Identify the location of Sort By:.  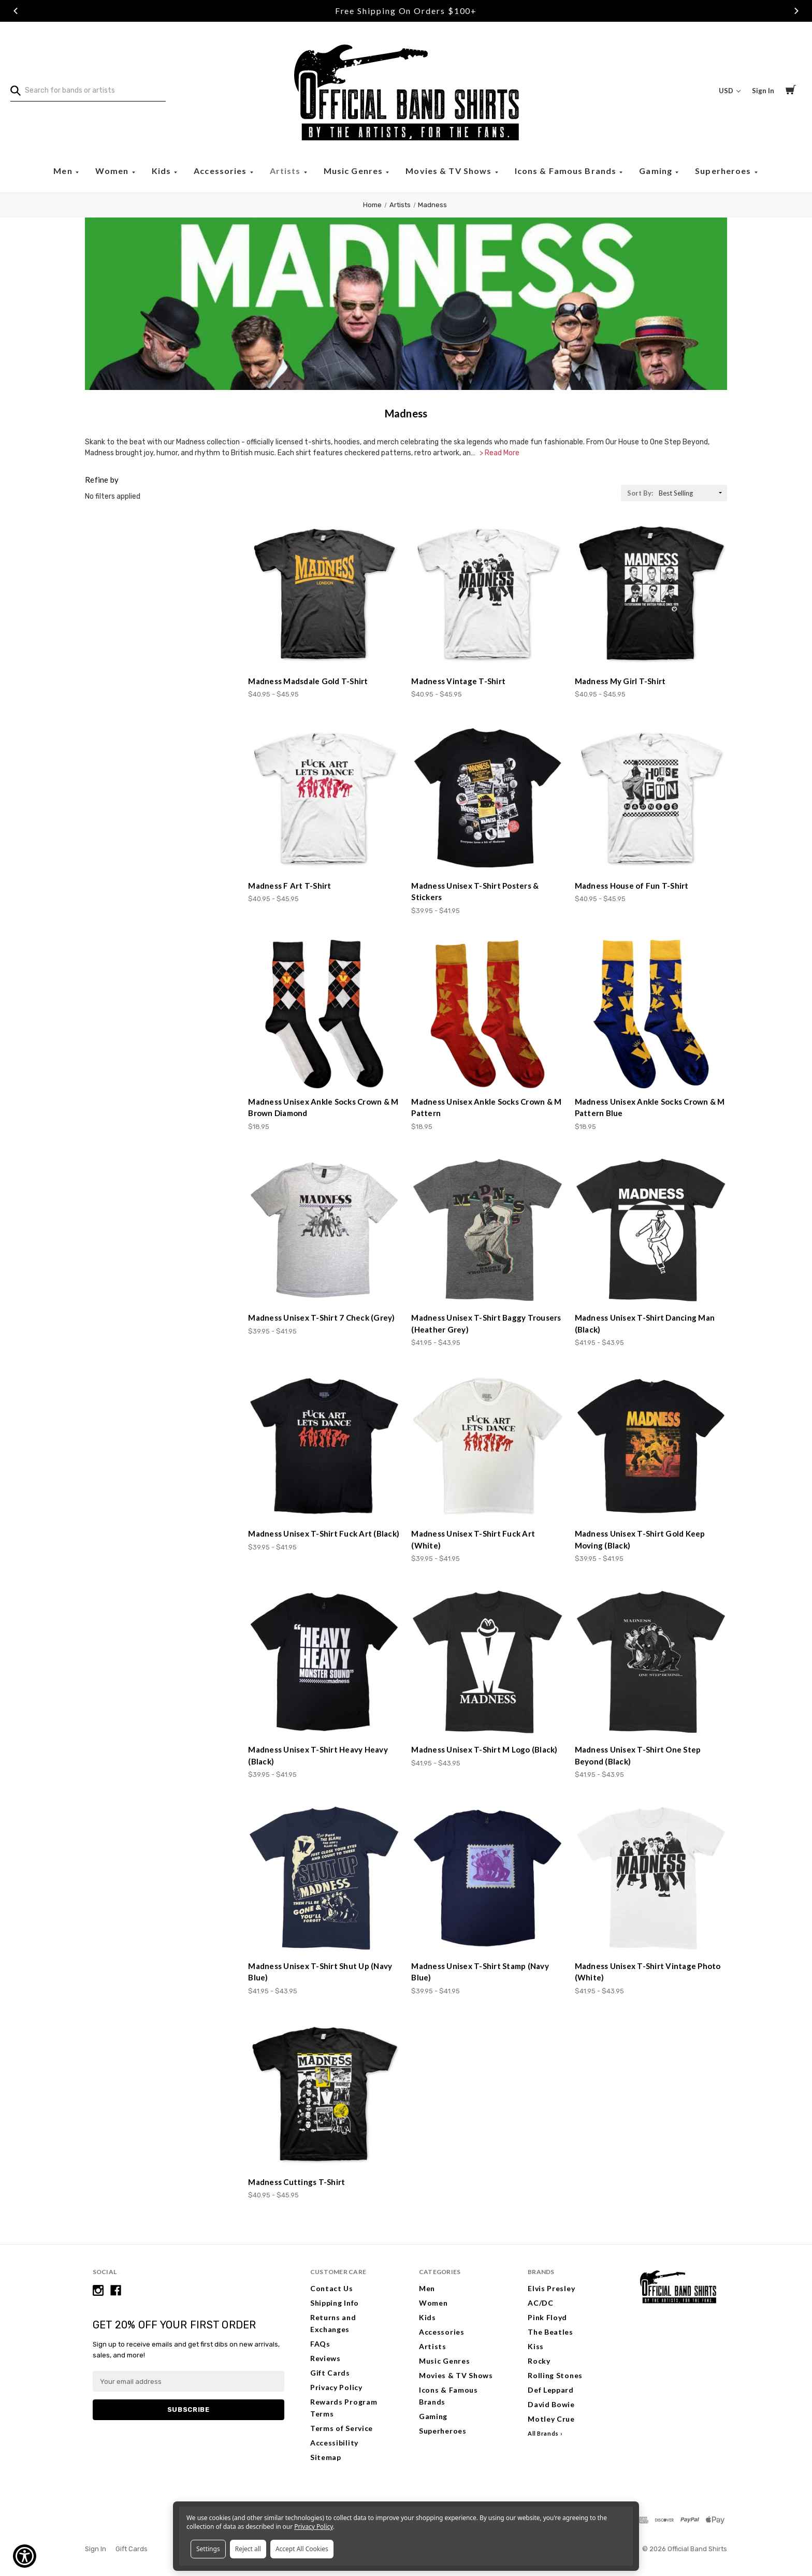
(640, 493).